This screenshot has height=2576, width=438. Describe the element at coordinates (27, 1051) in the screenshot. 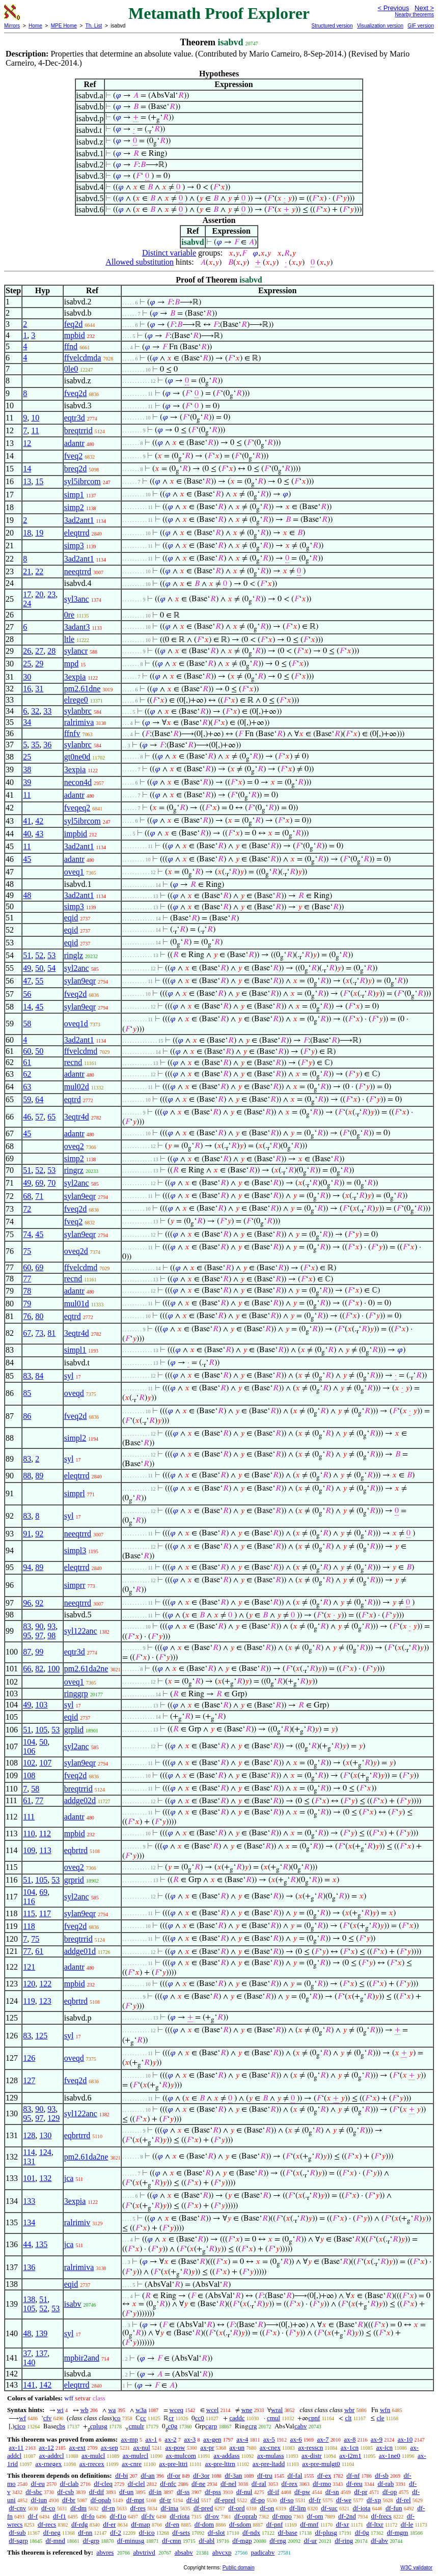

I see `60` at that location.